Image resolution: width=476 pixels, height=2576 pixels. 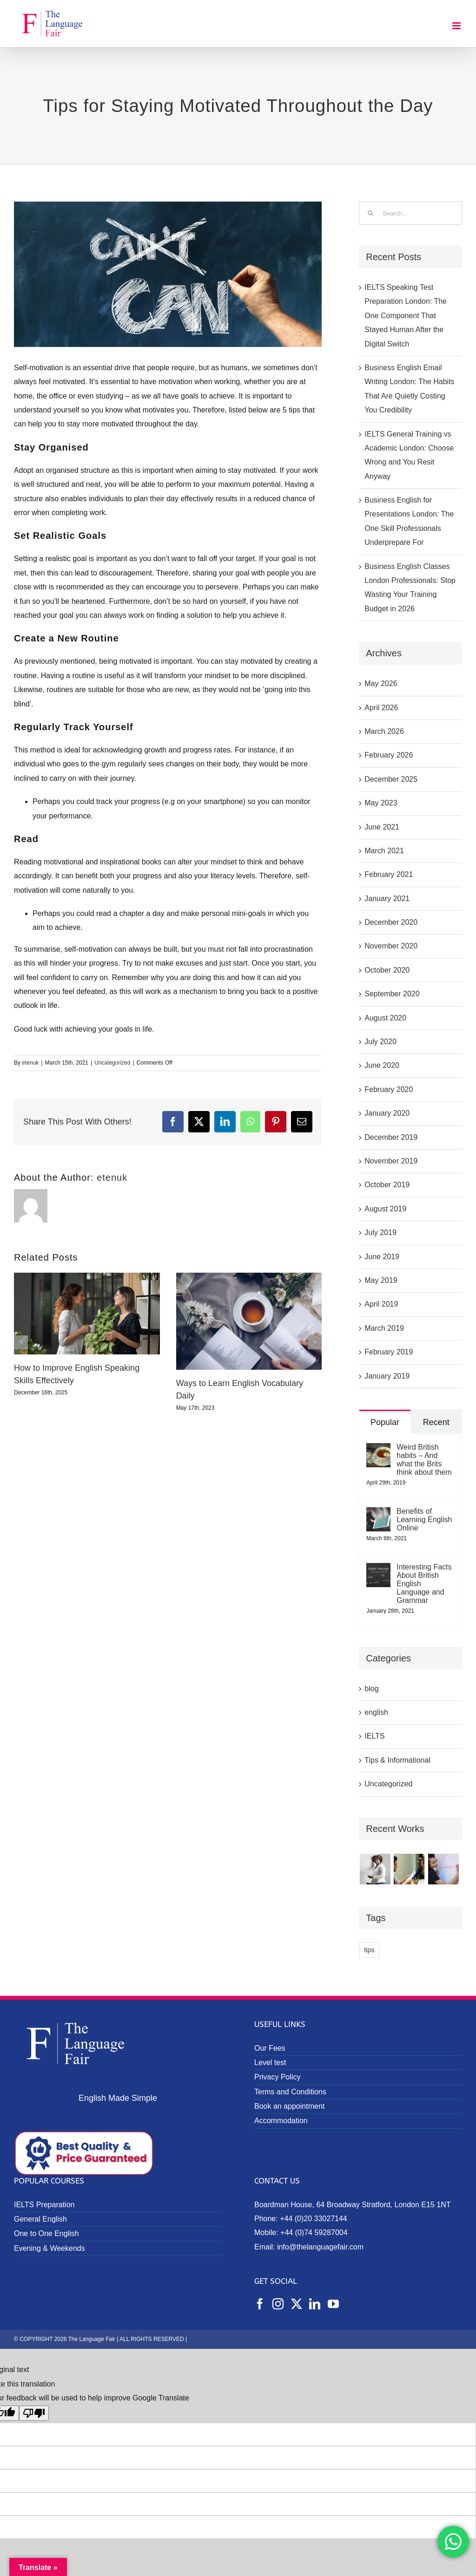 What do you see at coordinates (380, 683) in the screenshot?
I see `May 2026` at bounding box center [380, 683].